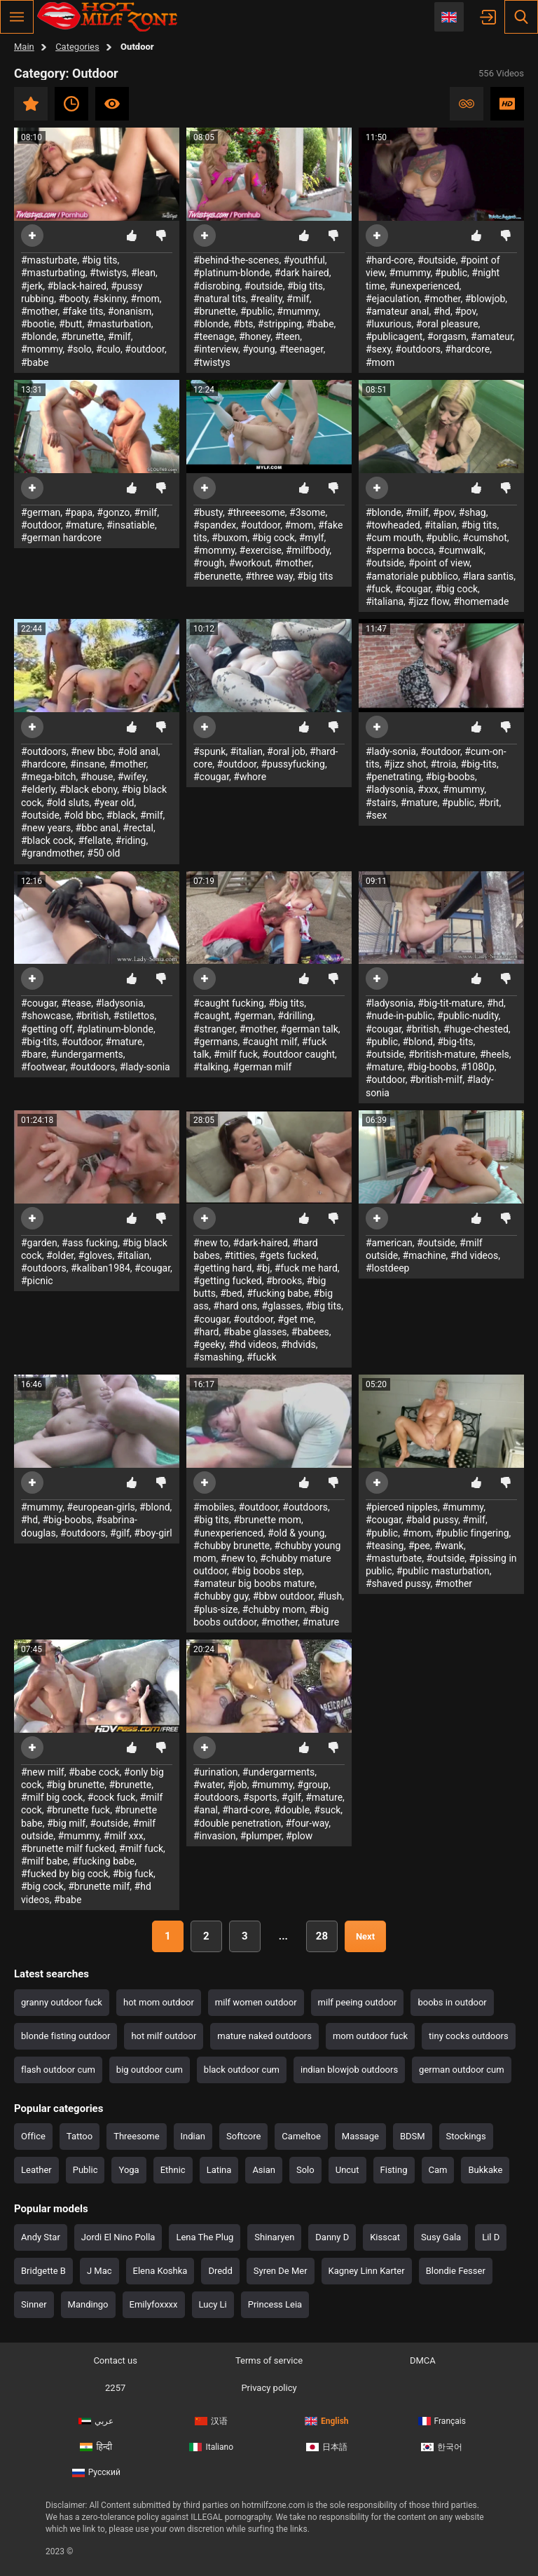 Image resolution: width=538 pixels, height=2576 pixels. What do you see at coordinates (100, 260) in the screenshot?
I see `#big tits` at bounding box center [100, 260].